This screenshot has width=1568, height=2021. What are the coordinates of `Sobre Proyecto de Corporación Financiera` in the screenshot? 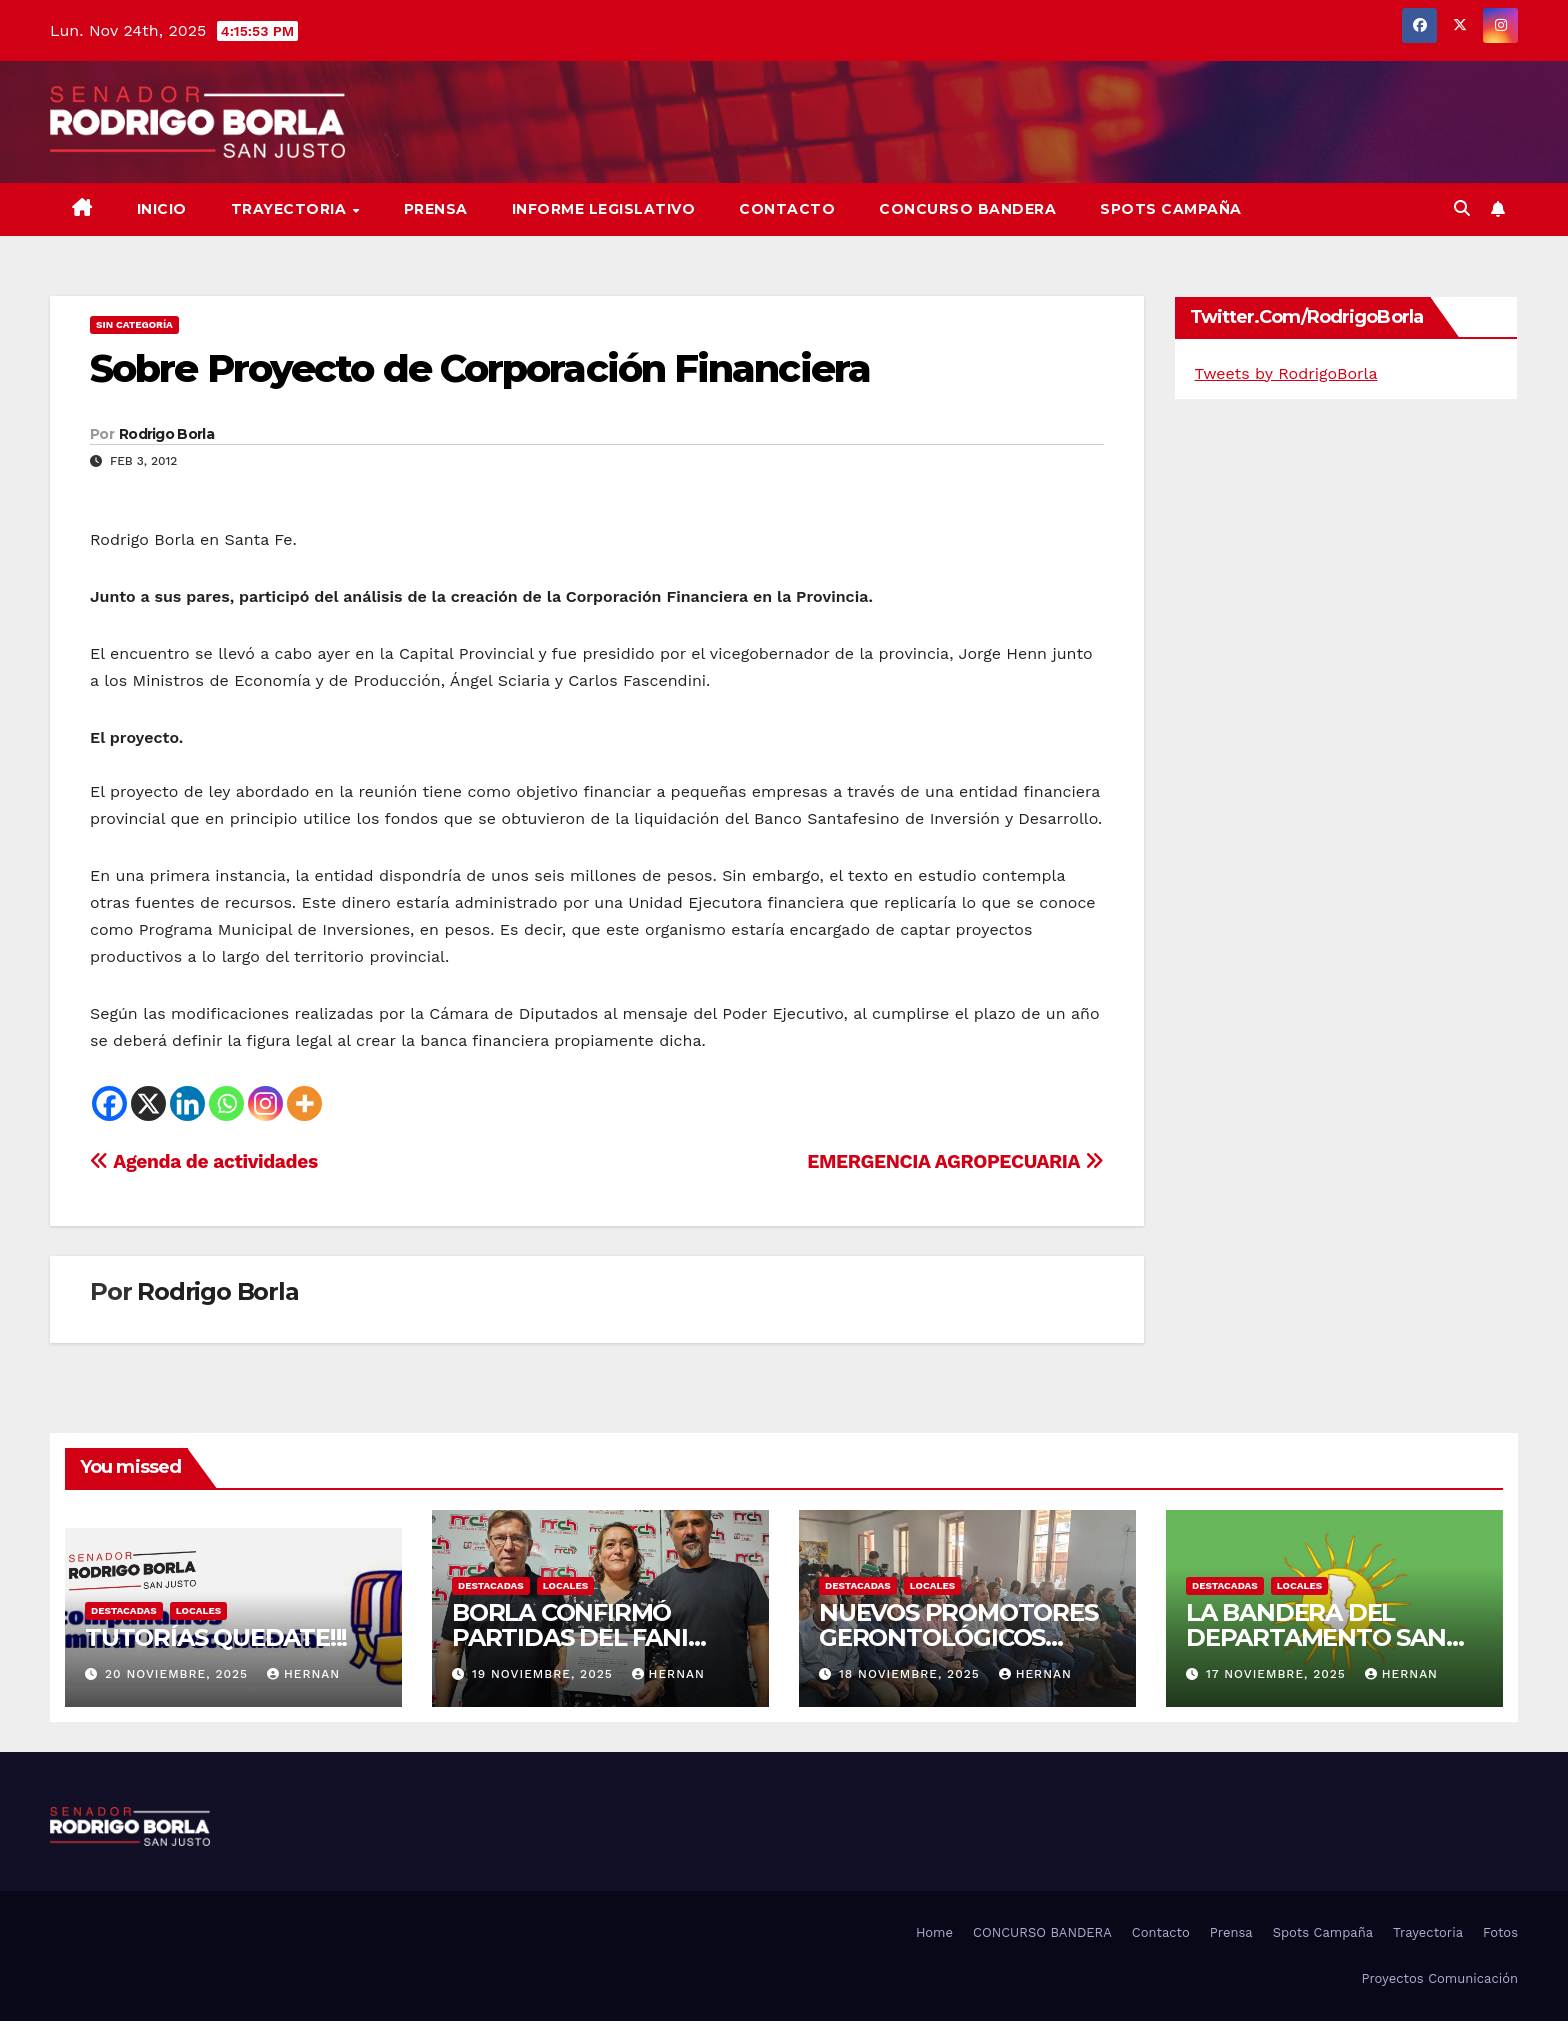 It's located at (480, 368).